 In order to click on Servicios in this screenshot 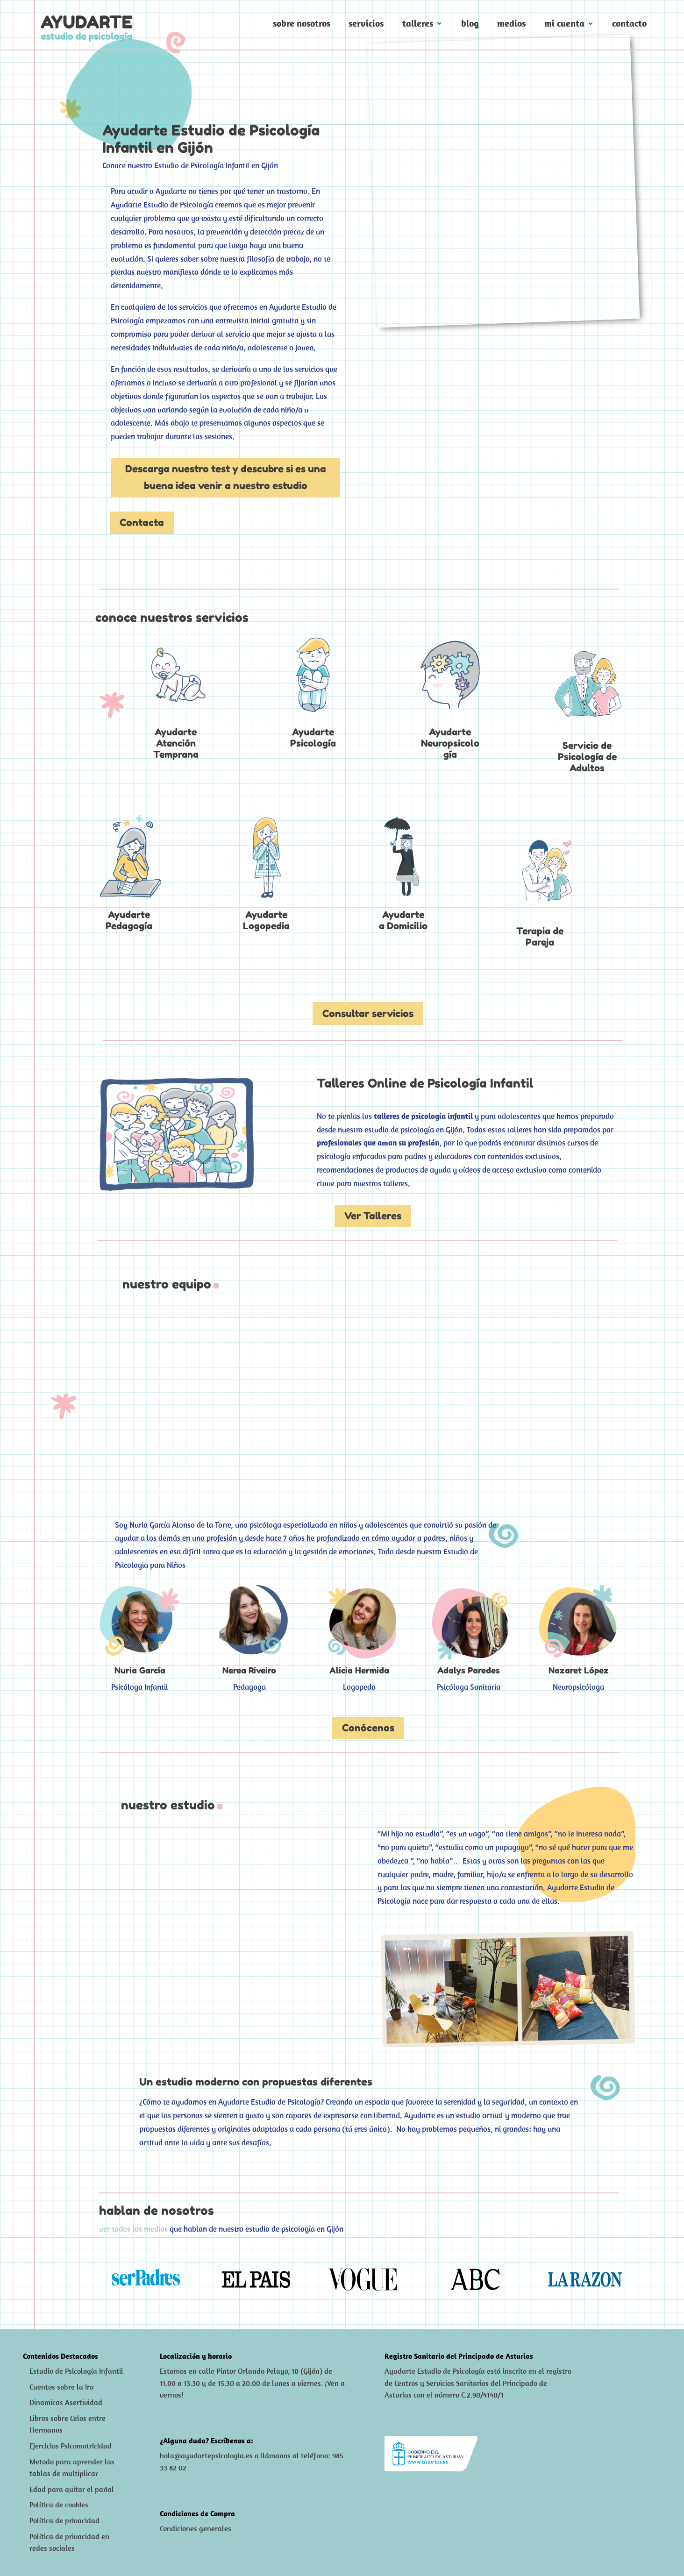, I will do `click(366, 24)`.